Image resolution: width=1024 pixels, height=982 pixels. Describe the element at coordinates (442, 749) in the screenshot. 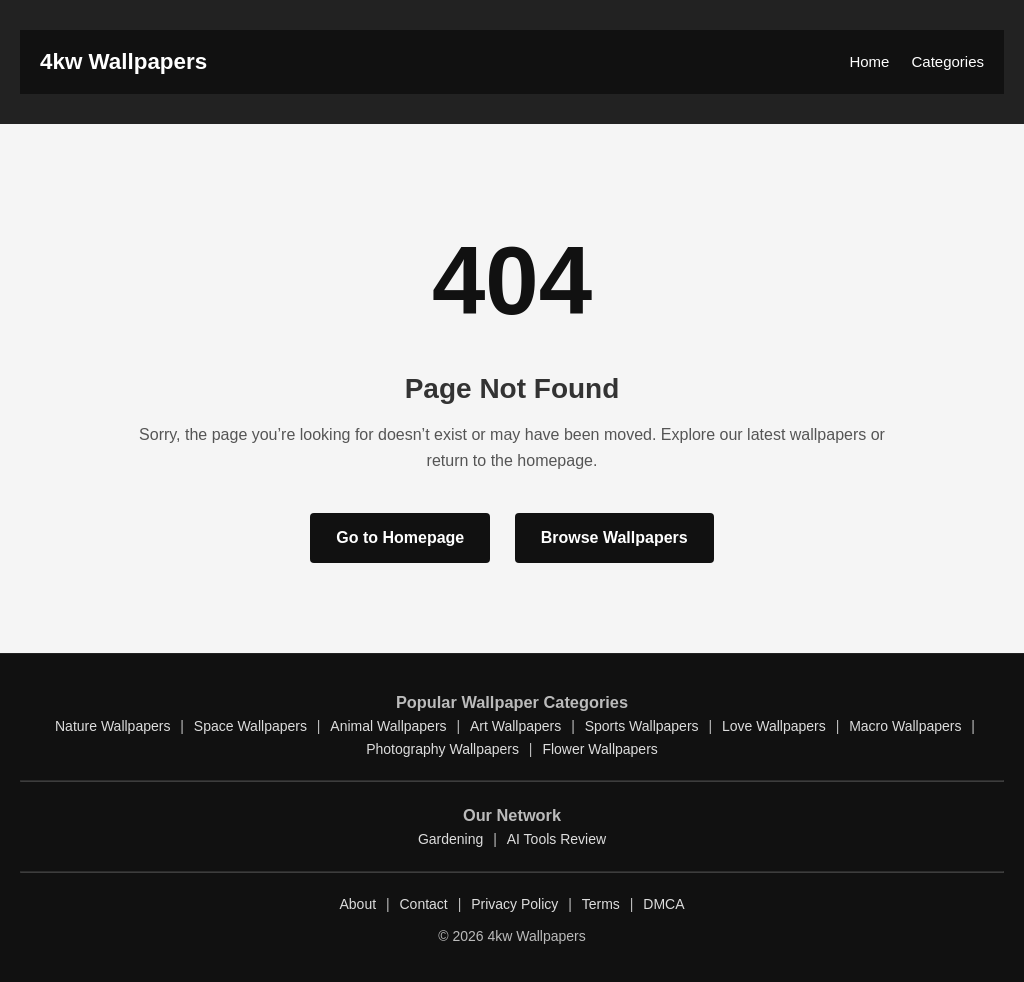

I see `Photography Wallpapers` at that location.